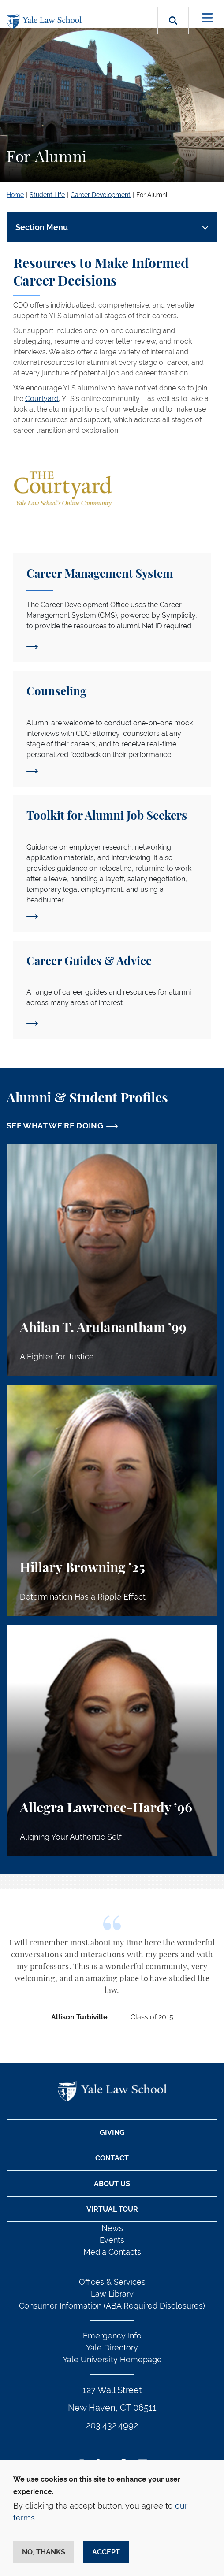  I want to click on 203.432.4992, so click(112, 2425).